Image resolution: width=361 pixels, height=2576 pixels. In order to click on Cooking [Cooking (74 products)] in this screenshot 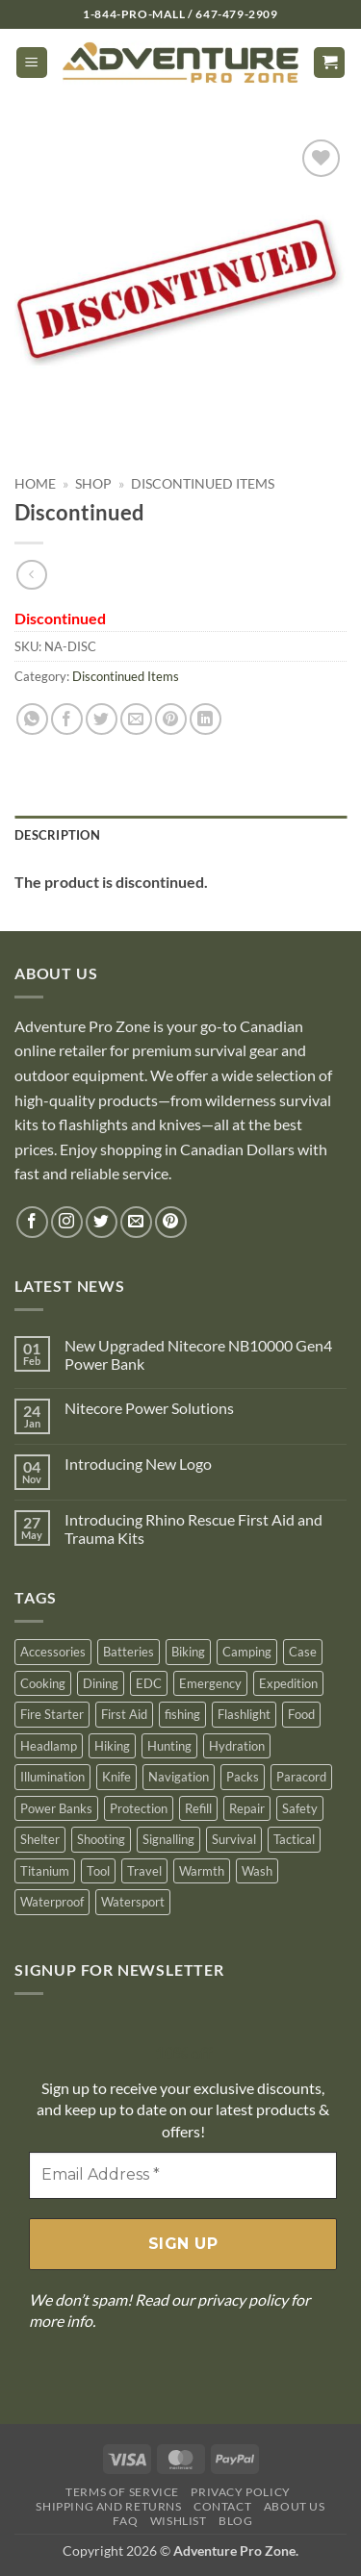, I will do `click(42, 1683)`.